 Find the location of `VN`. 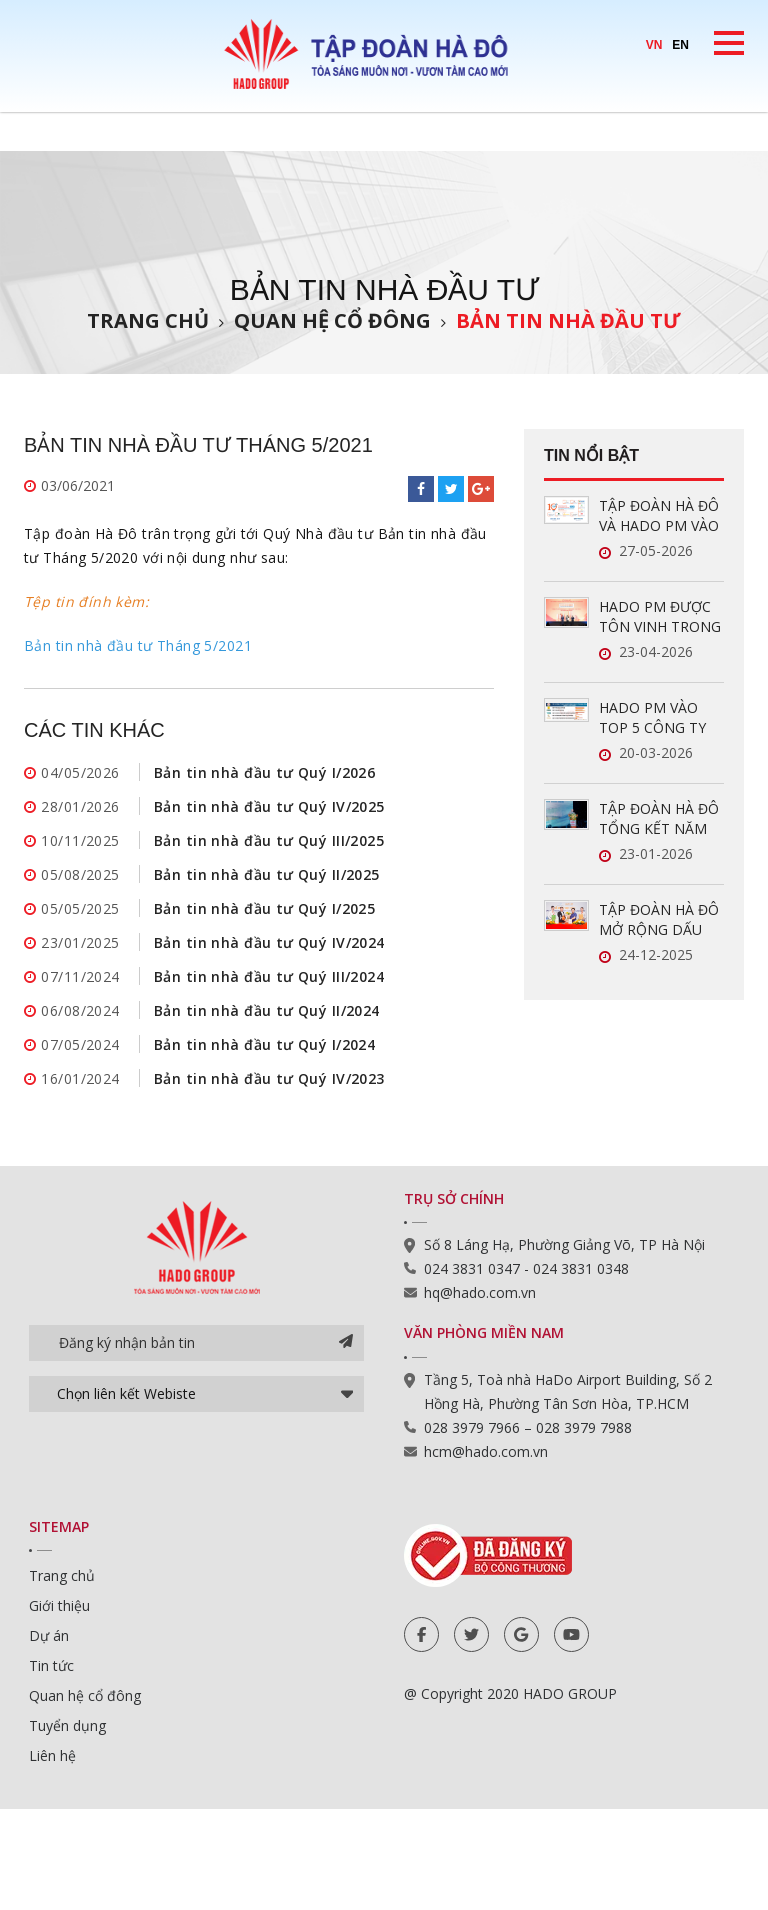

VN is located at coordinates (654, 45).